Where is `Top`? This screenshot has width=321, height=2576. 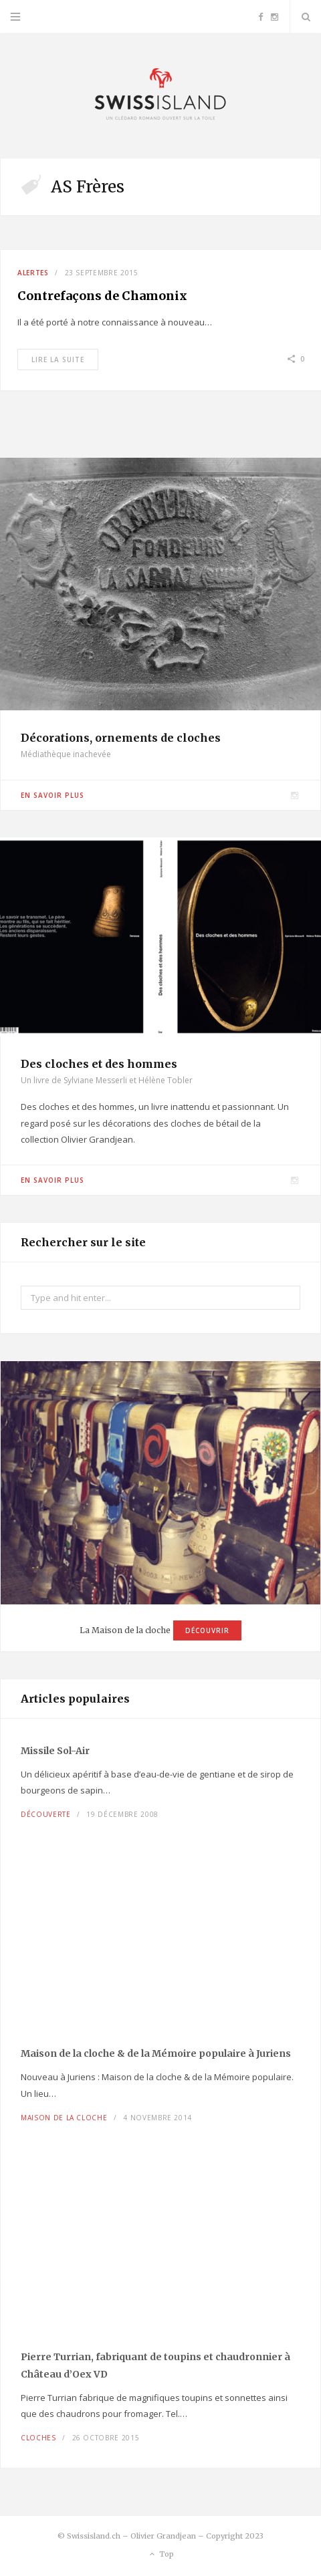 Top is located at coordinates (161, 2555).